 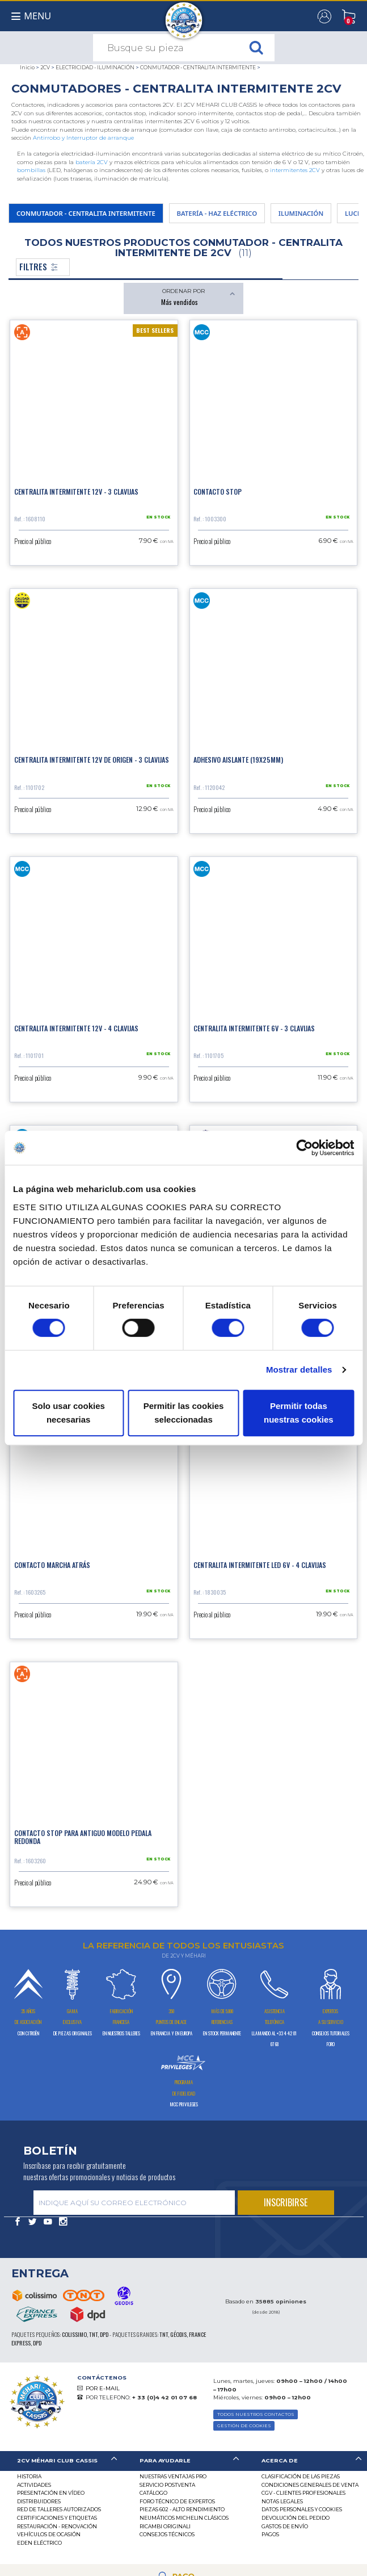 What do you see at coordinates (68, 1412) in the screenshot?
I see `Solo usar cookies necesarias` at bounding box center [68, 1412].